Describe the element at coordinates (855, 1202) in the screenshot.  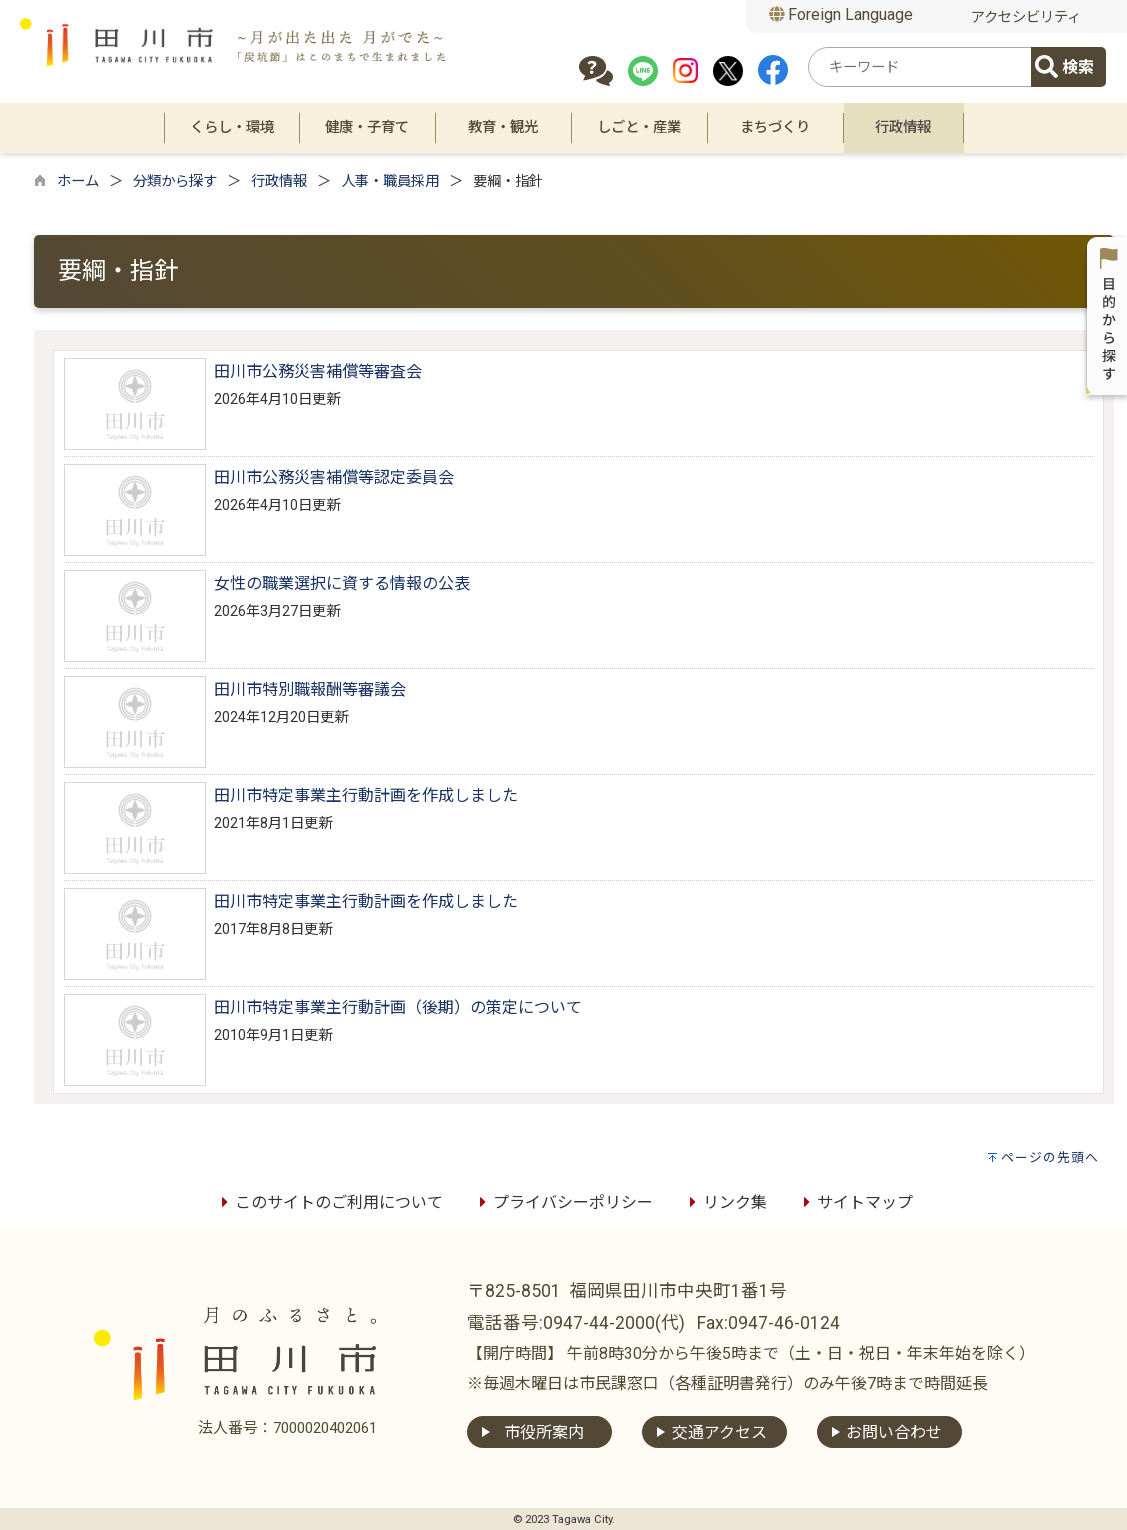
I see `サイトマップ` at that location.